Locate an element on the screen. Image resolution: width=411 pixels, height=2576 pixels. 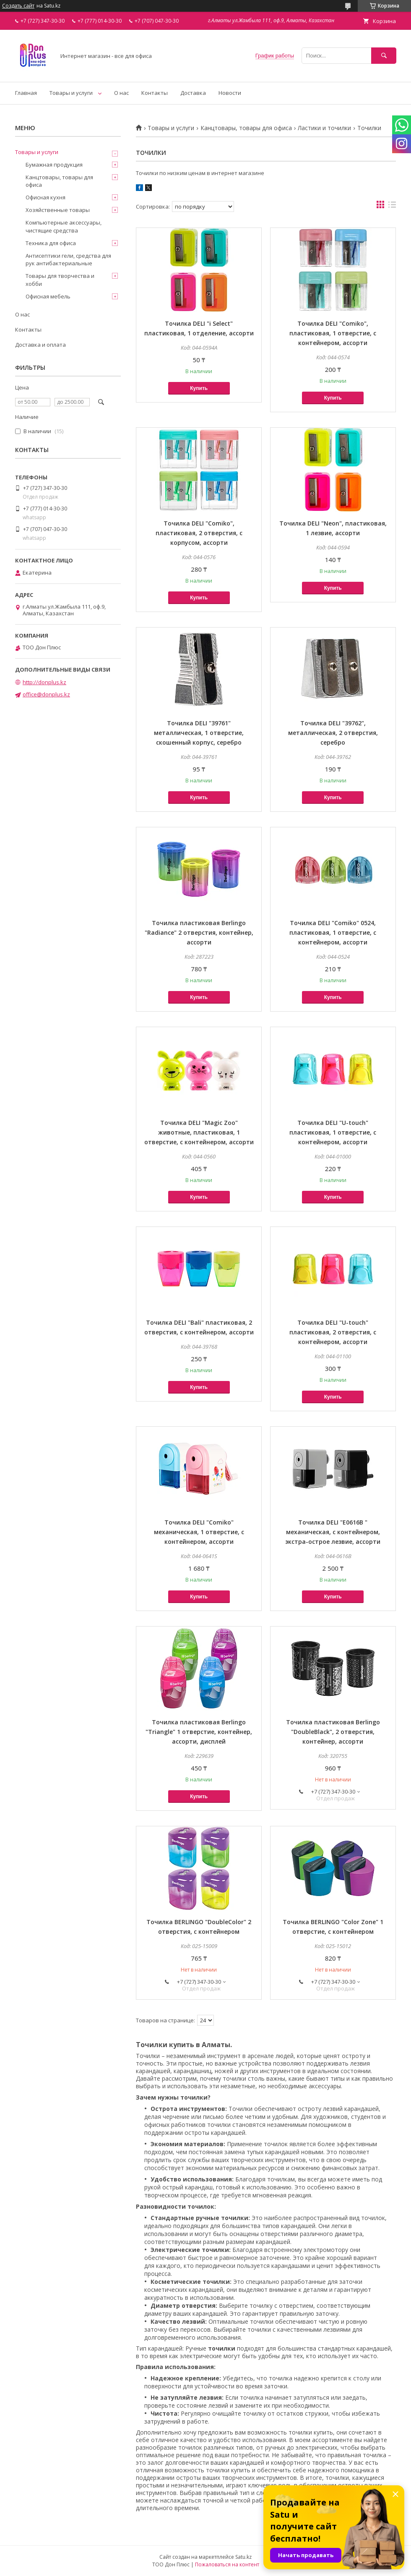
Точилка DELI "E0616B " механическая, с контейнером, экстра-острое лезвие, ассорти is located at coordinates (332, 1532).